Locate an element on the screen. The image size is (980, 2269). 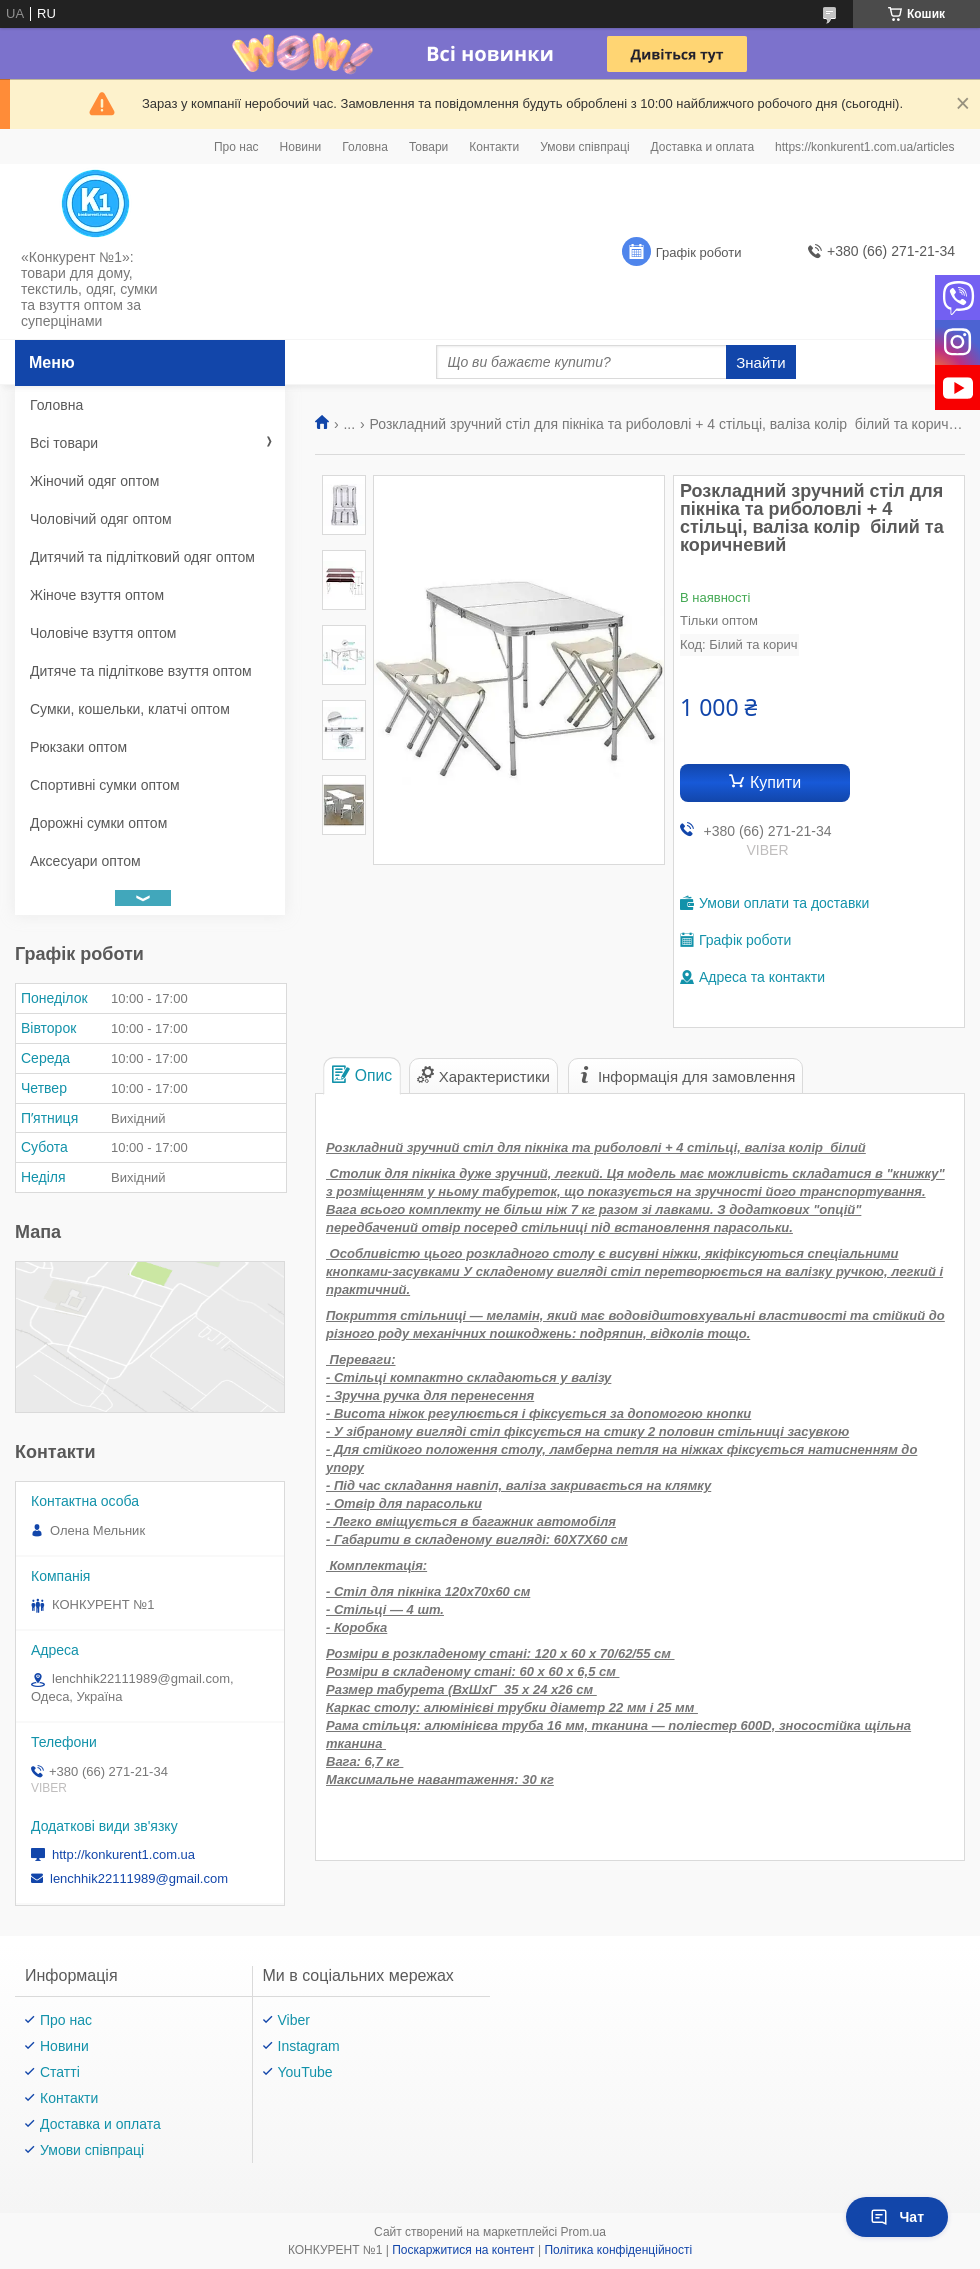
Instagram is located at coordinates (309, 2046).